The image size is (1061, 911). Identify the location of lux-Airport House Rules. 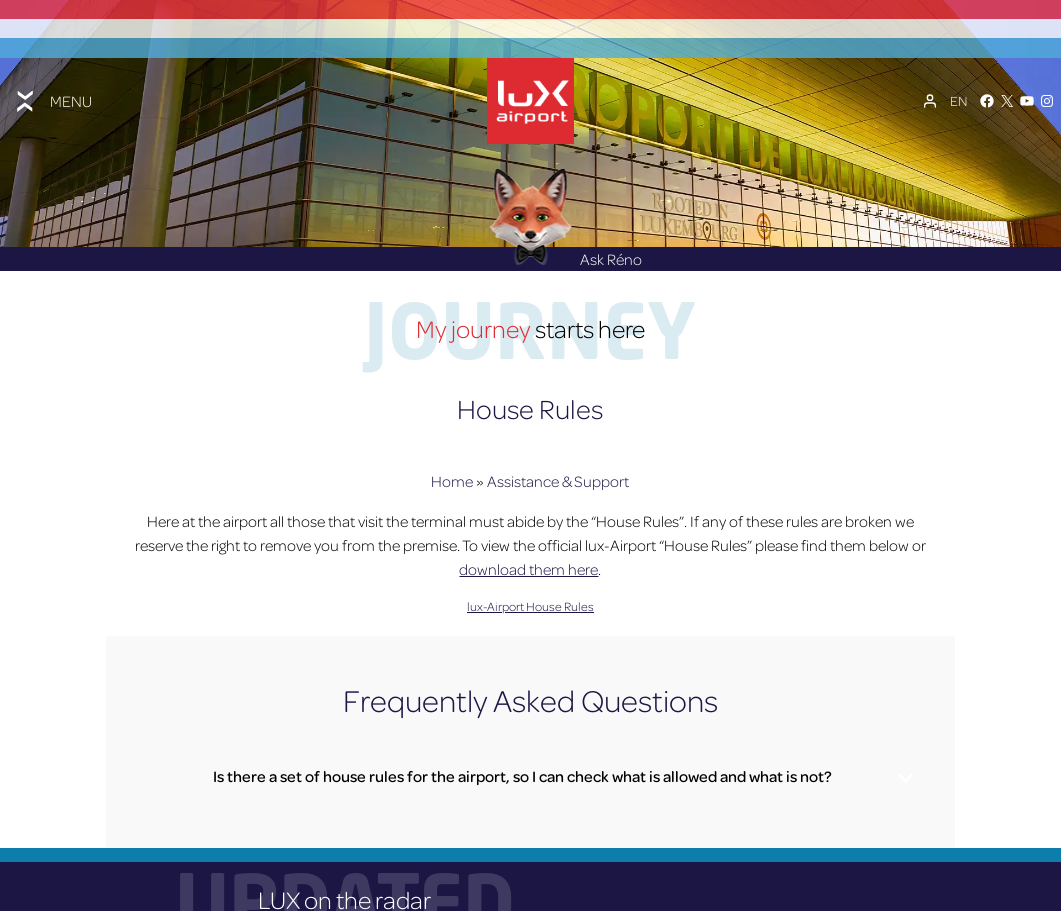
(530, 600).